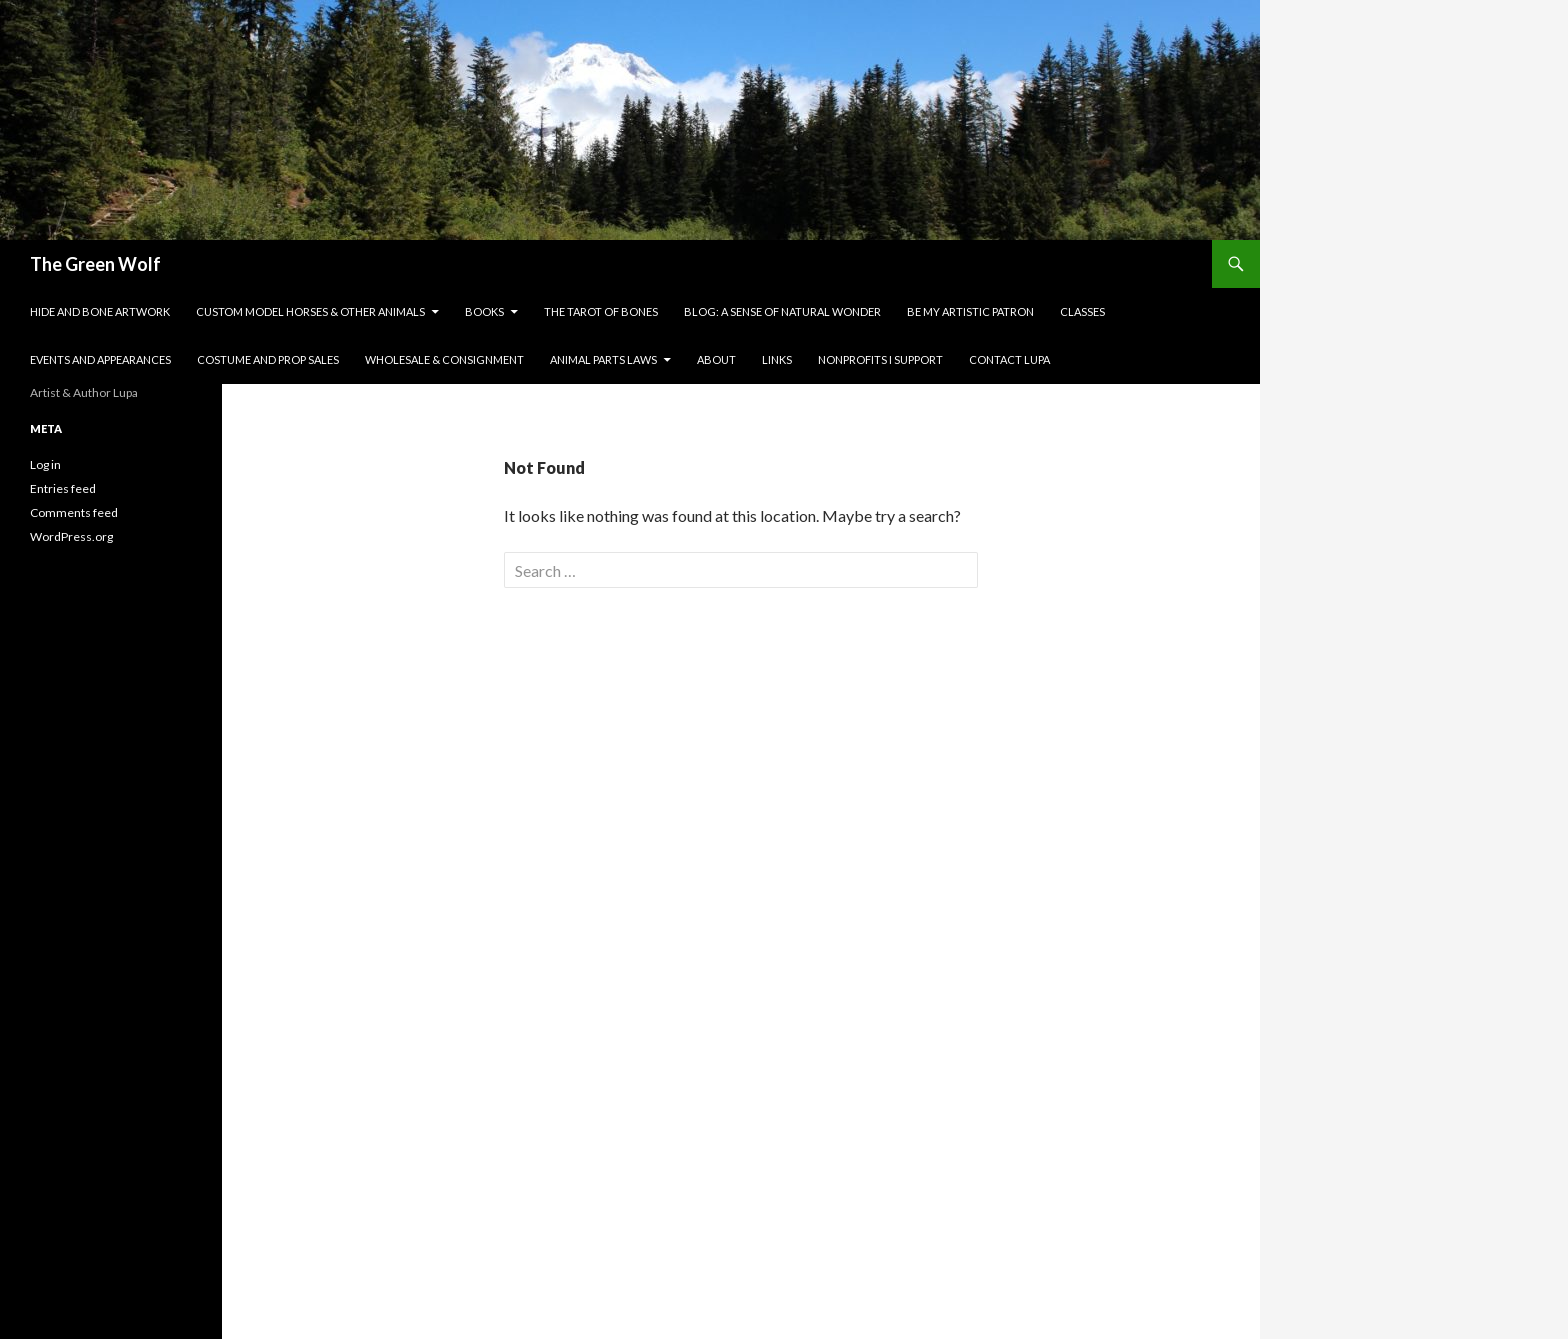 The width and height of the screenshot is (1568, 1339). Describe the element at coordinates (484, 311) in the screenshot. I see `Books` at that location.